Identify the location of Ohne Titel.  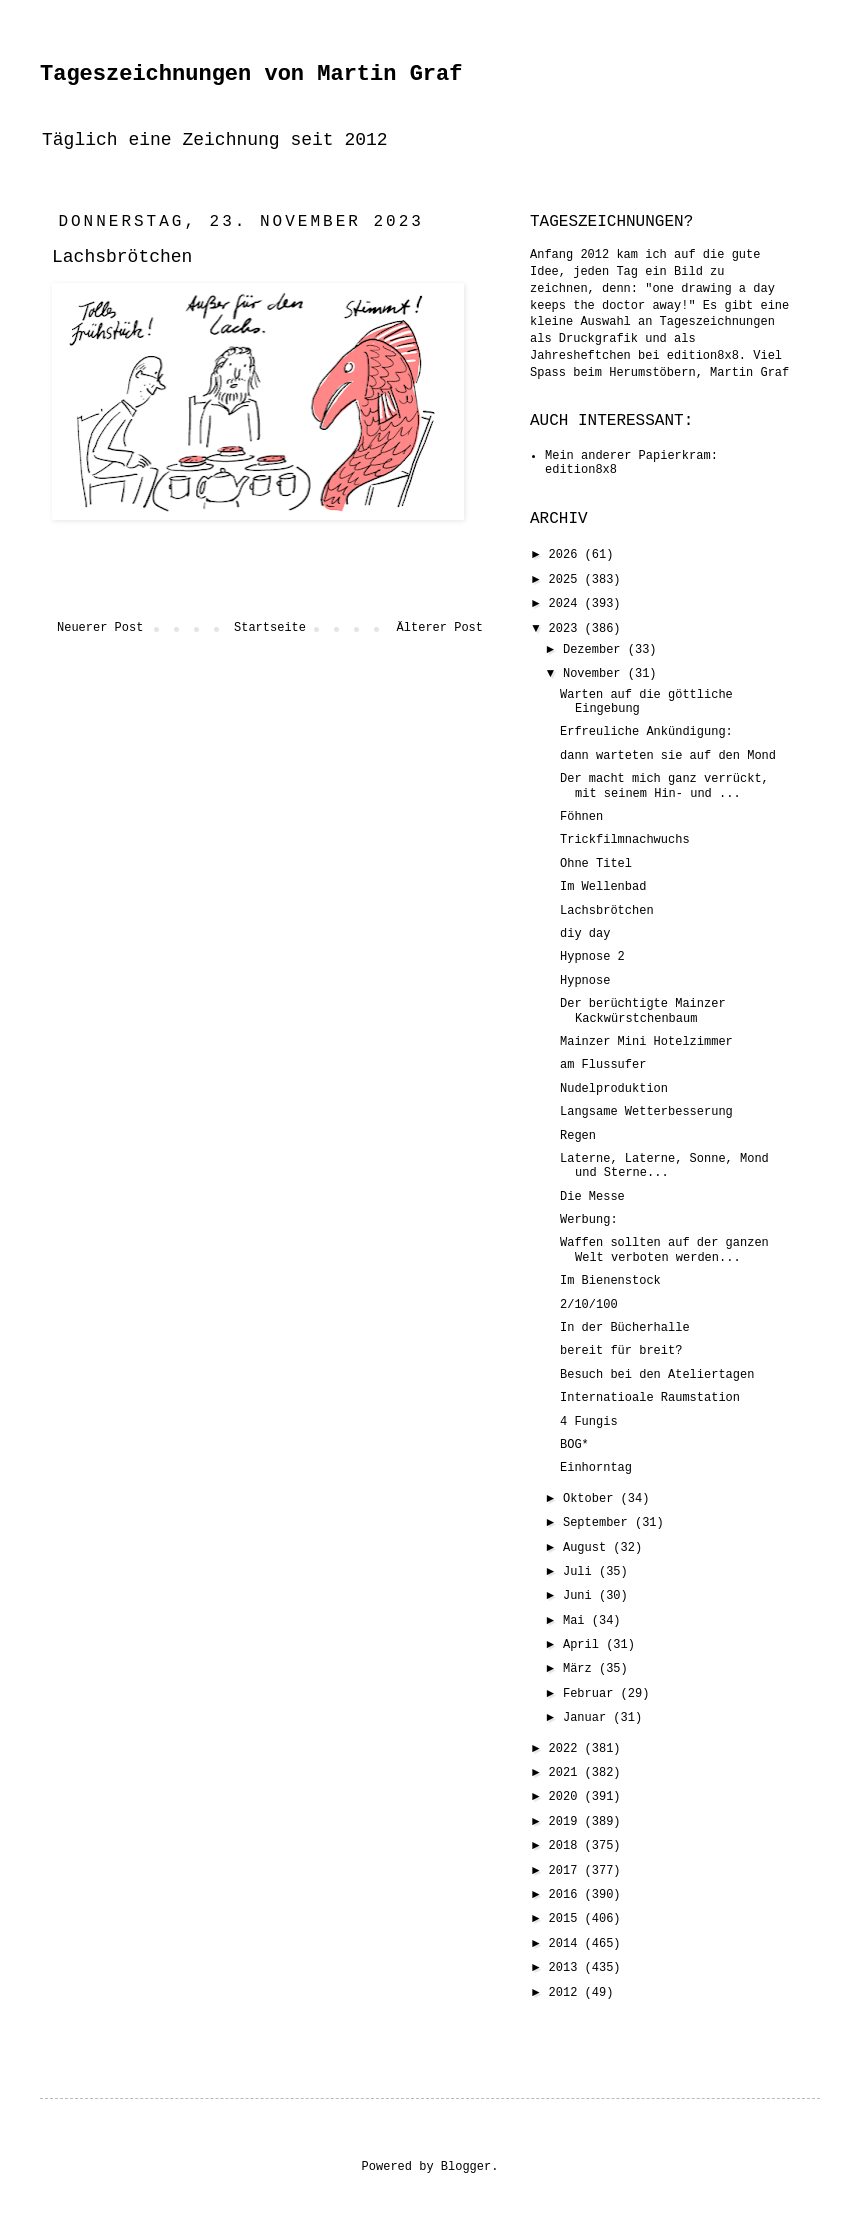
(596, 864).